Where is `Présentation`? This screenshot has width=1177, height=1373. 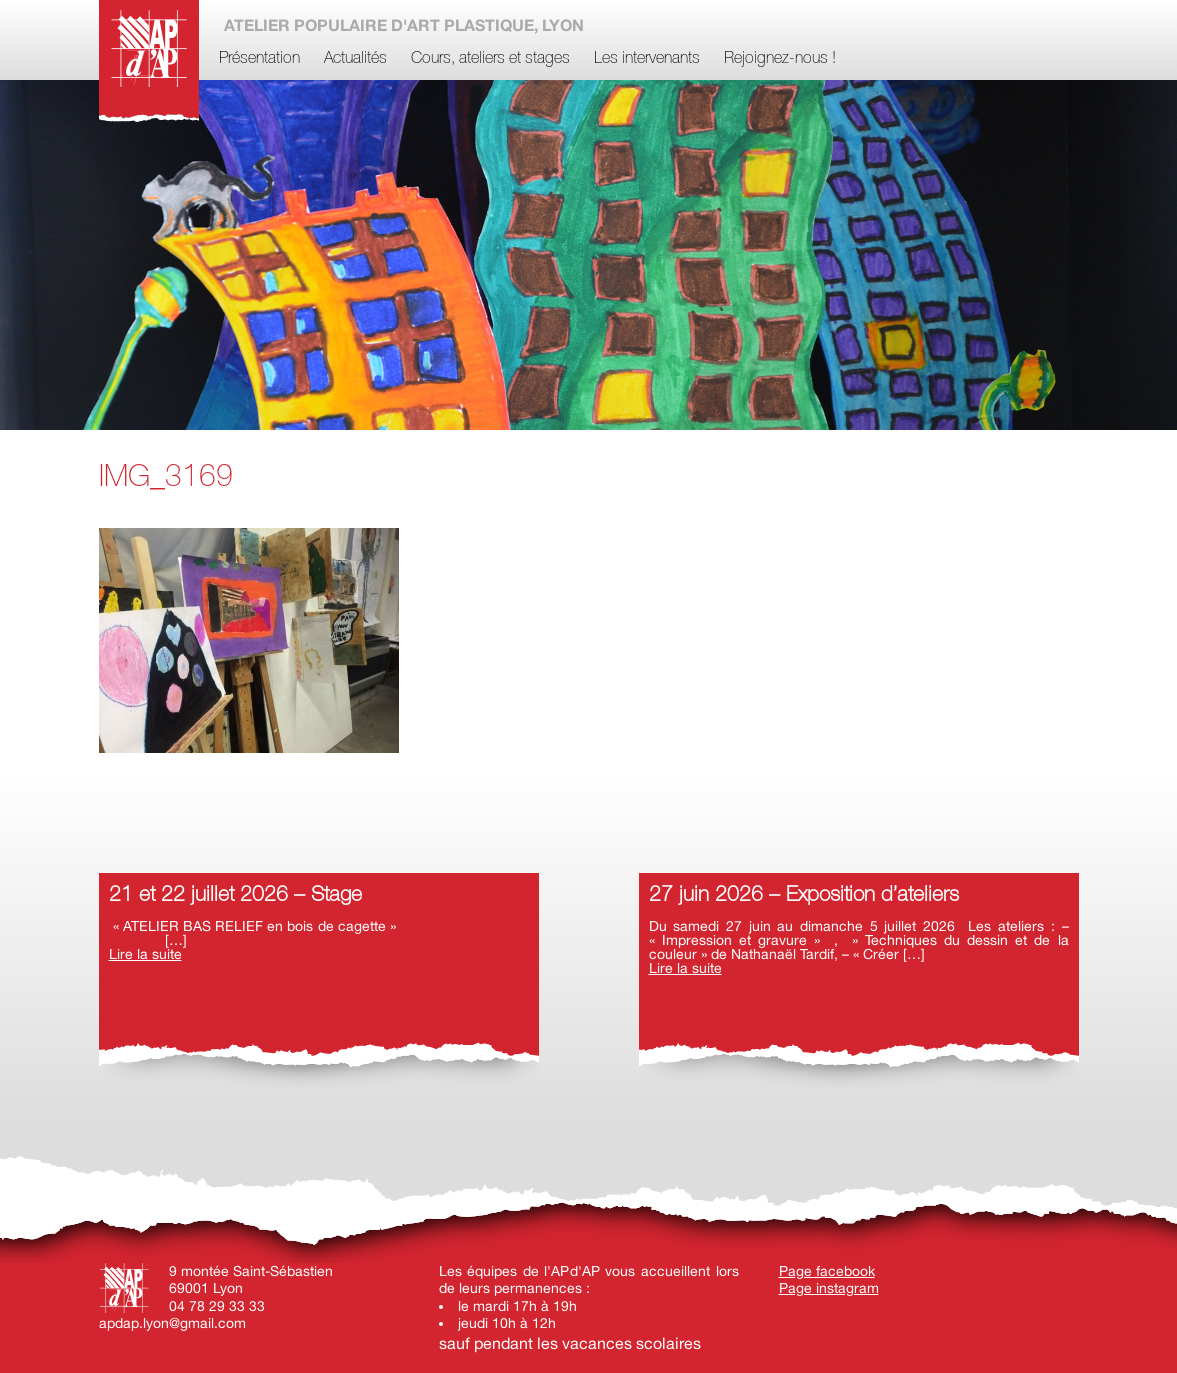
Présentation is located at coordinates (259, 59).